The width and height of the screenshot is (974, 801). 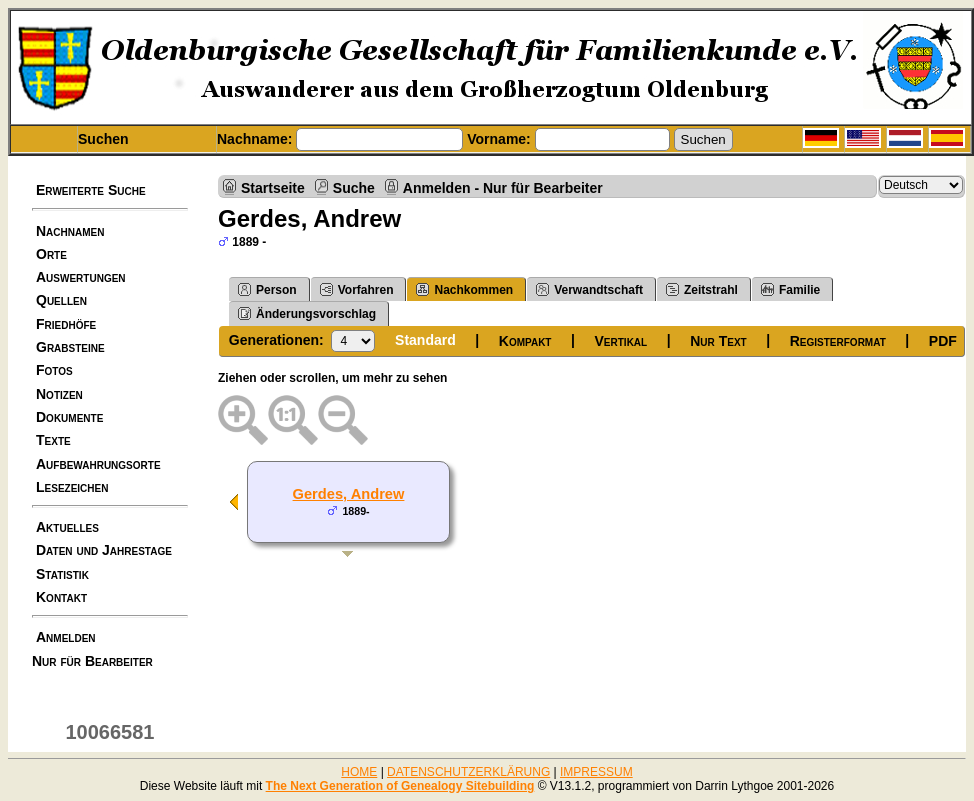 I want to click on Fotos, so click(x=54, y=370).